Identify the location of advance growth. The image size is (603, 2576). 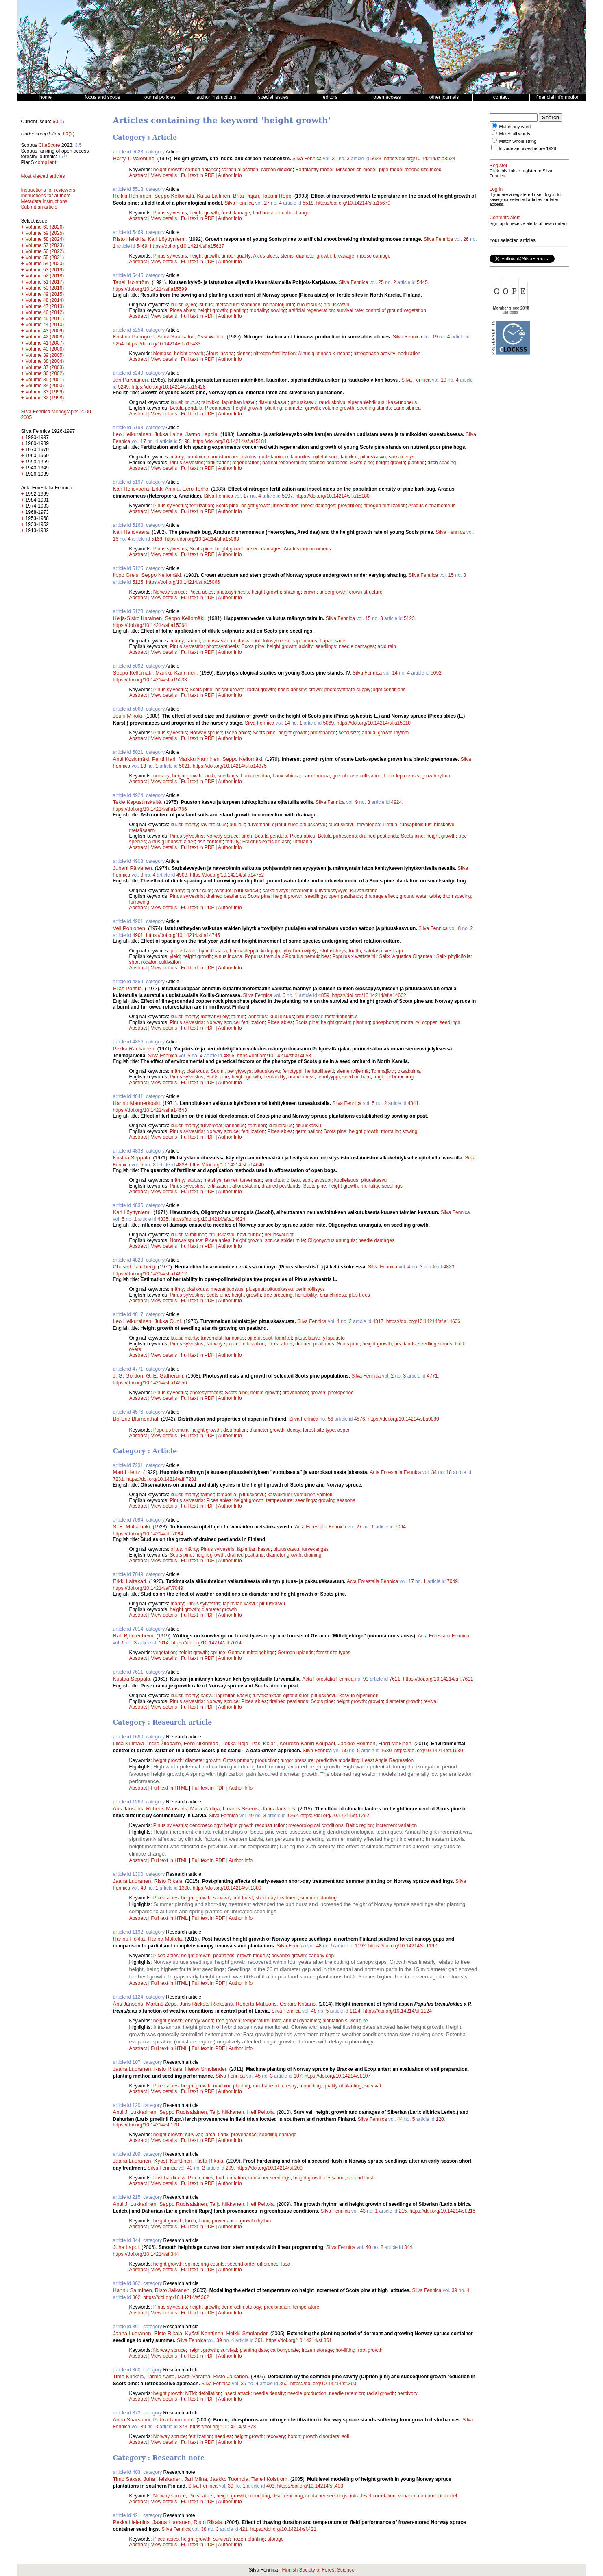
(289, 1955).